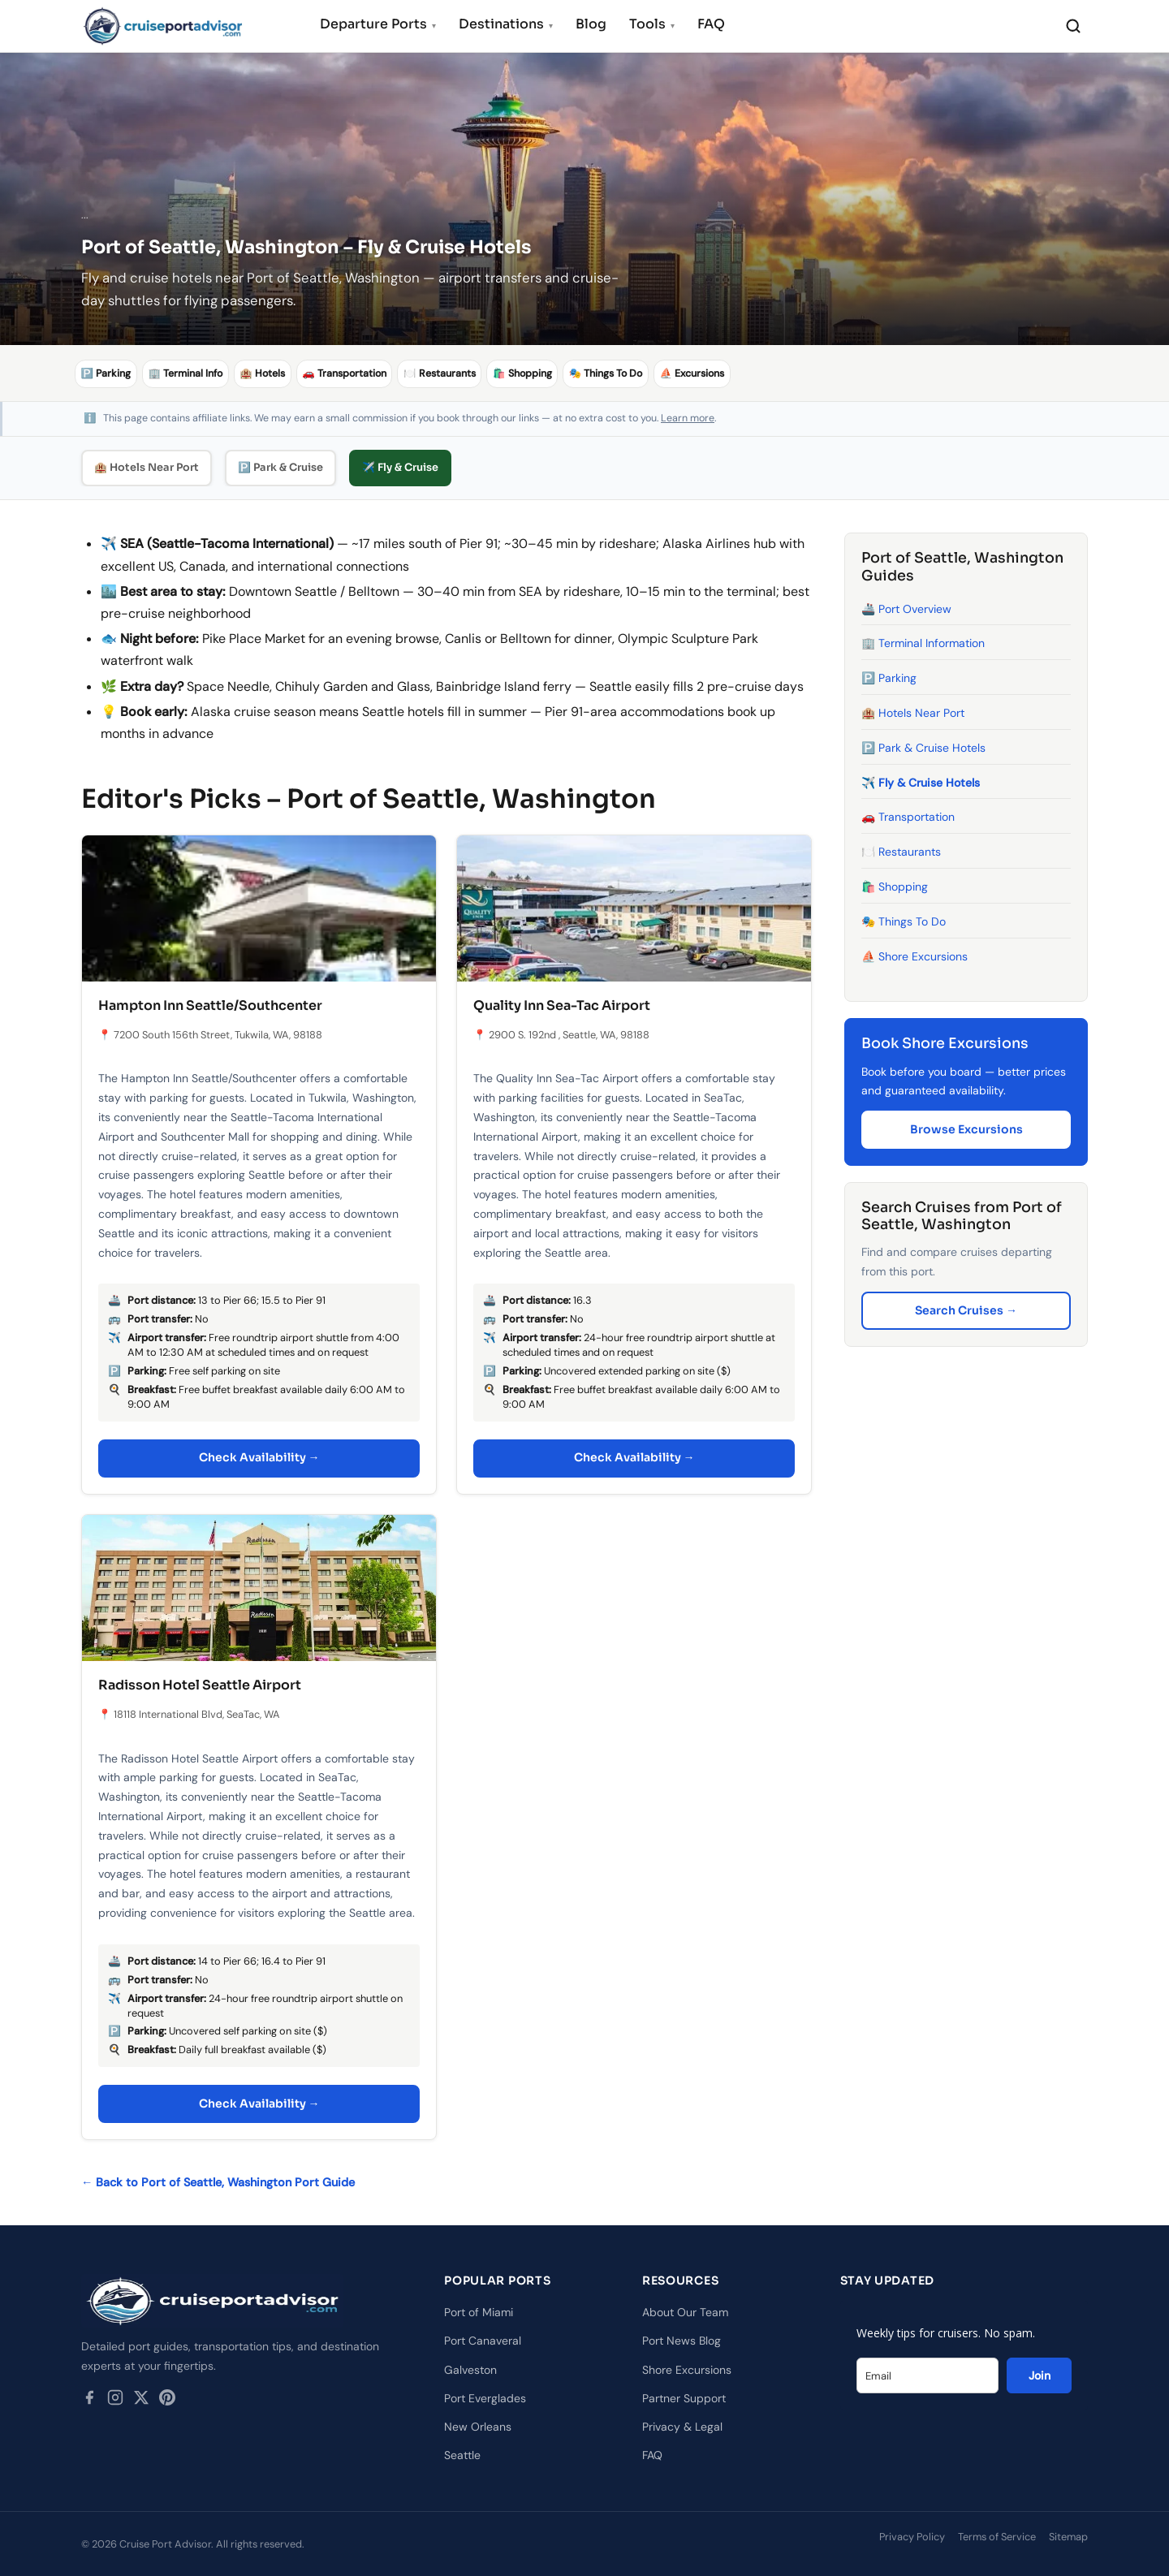 The image size is (1169, 2576). I want to click on Browse Excursions, so click(966, 1128).